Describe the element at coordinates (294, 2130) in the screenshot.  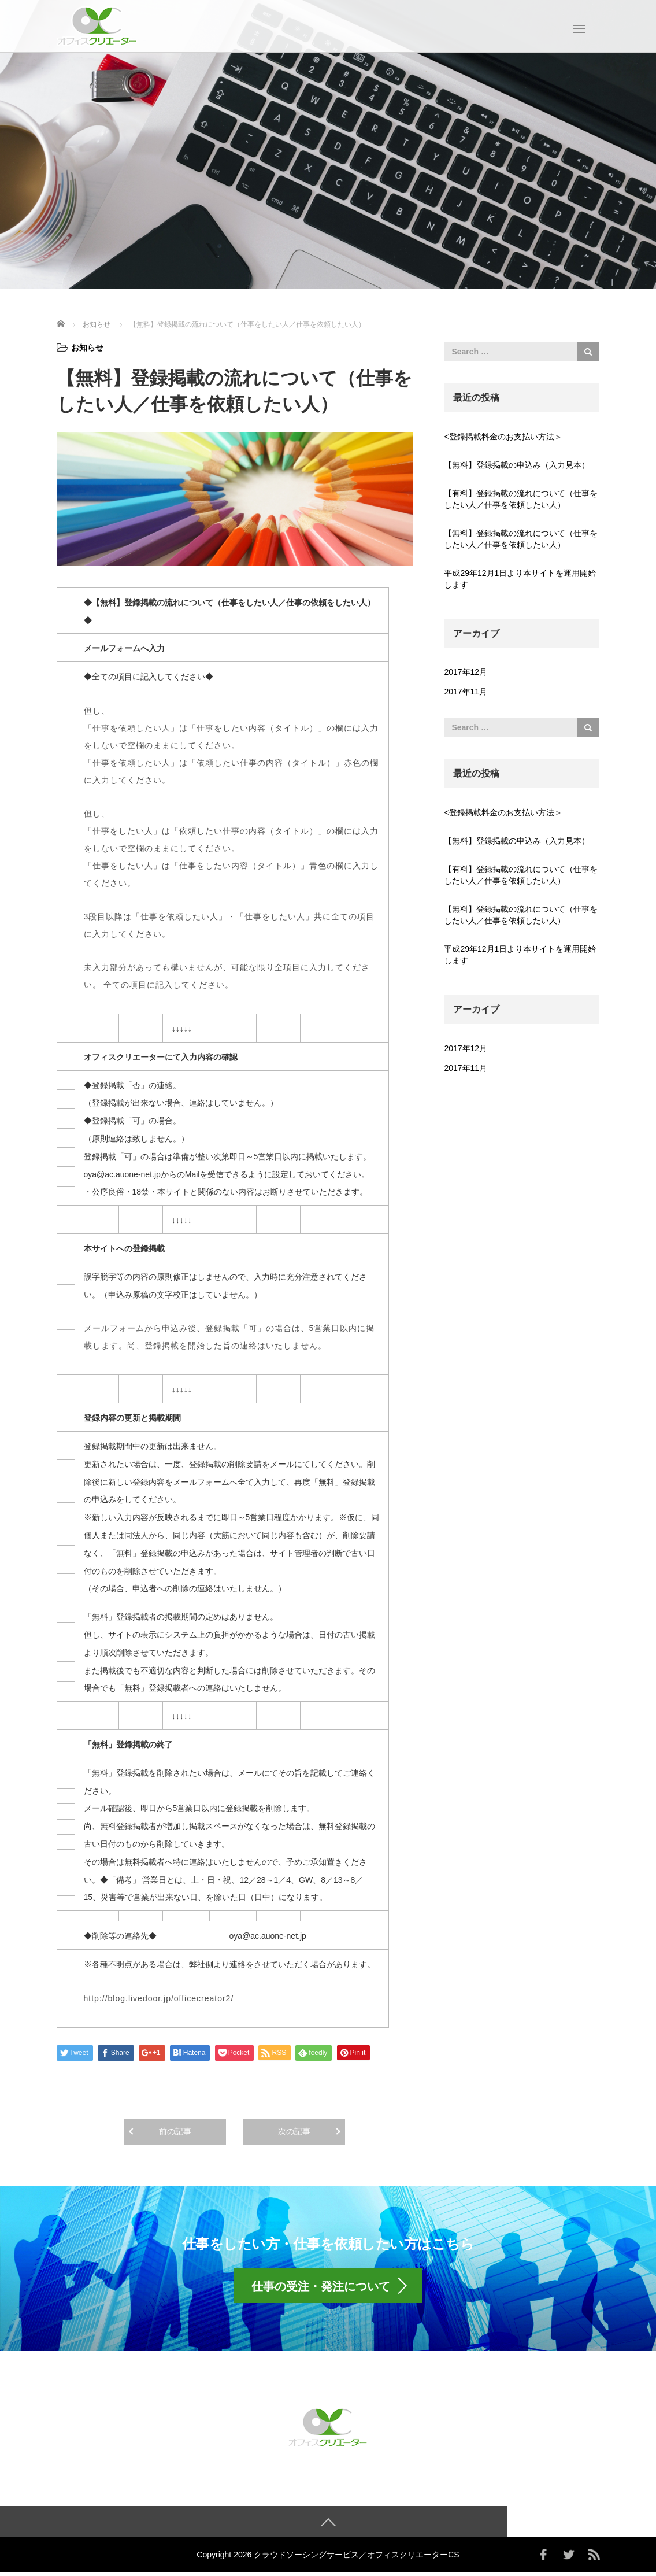
I see `次の記事` at that location.